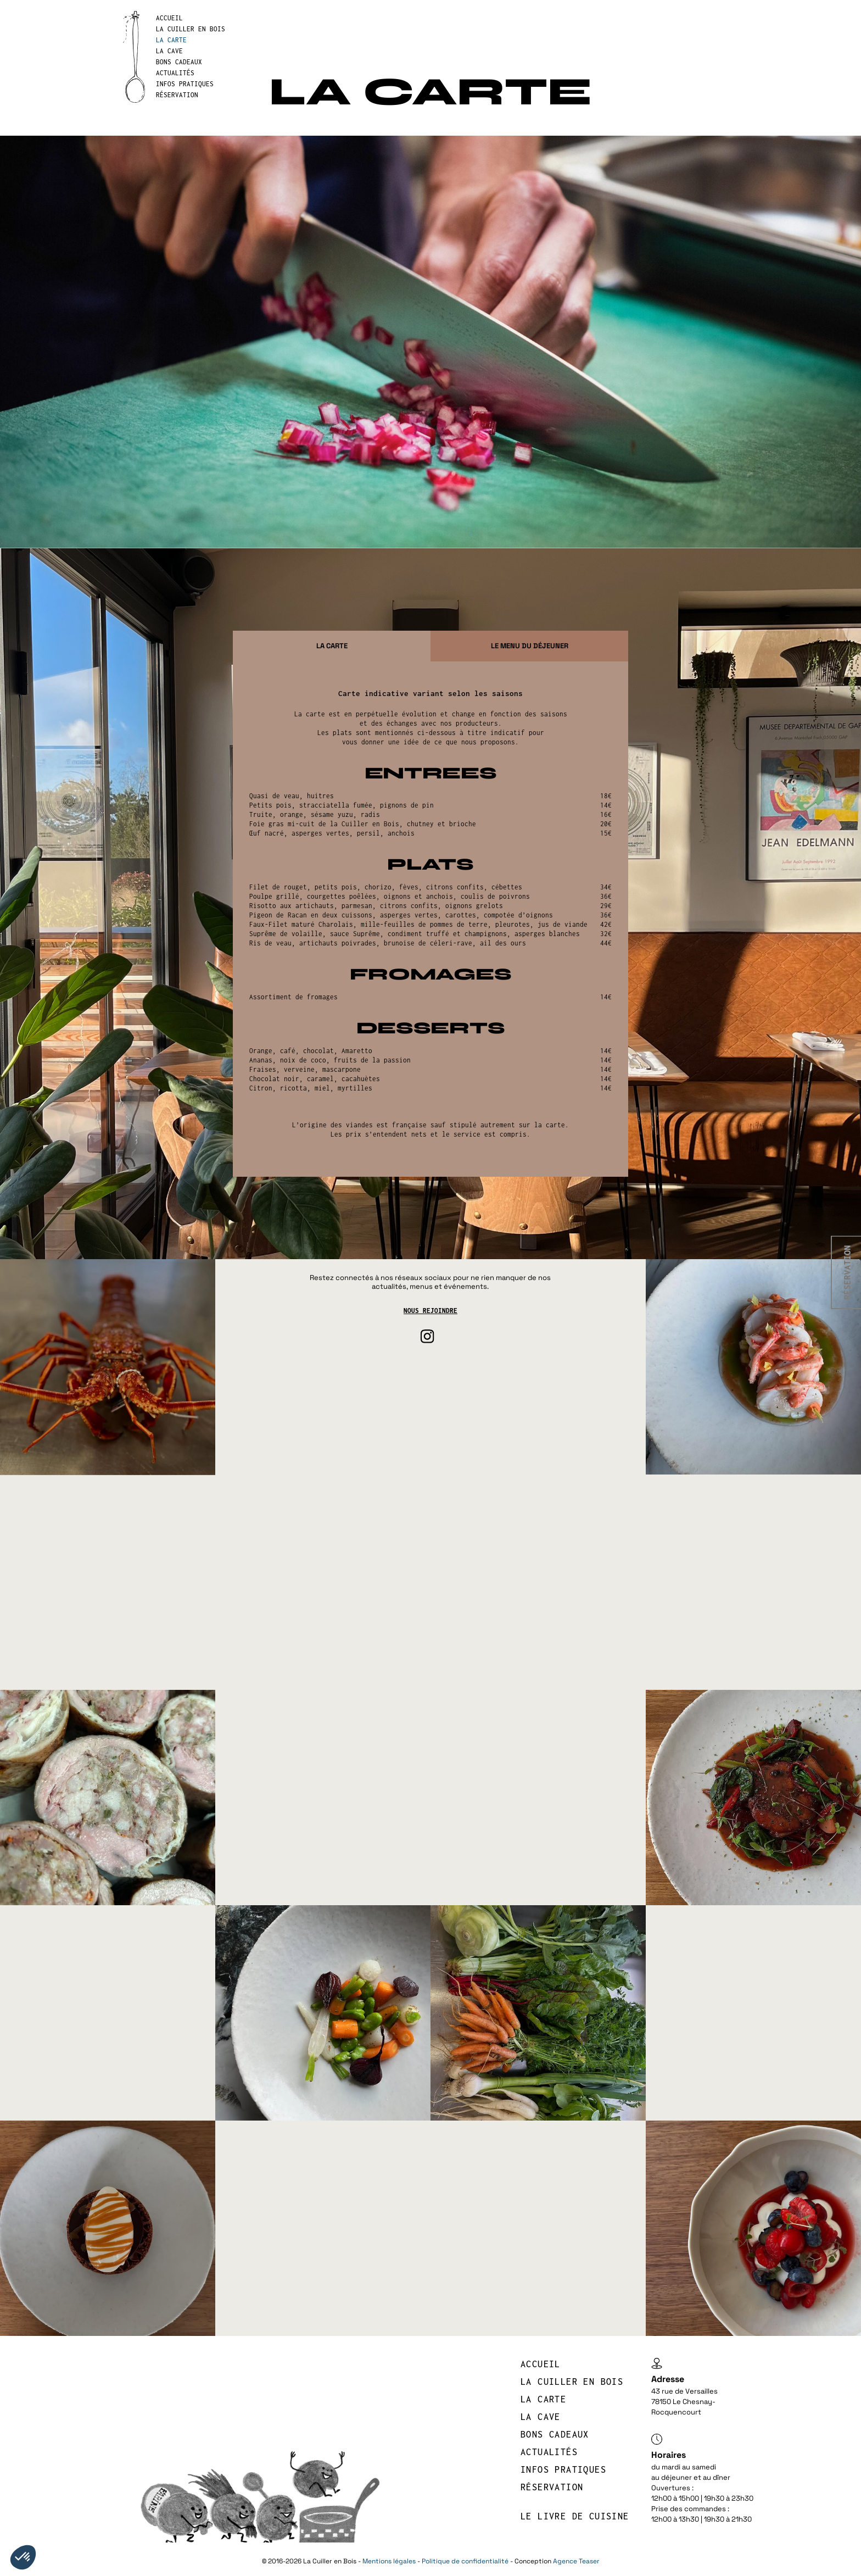 The width and height of the screenshot is (861, 2576). What do you see at coordinates (175, 72) in the screenshot?
I see `Actualités` at bounding box center [175, 72].